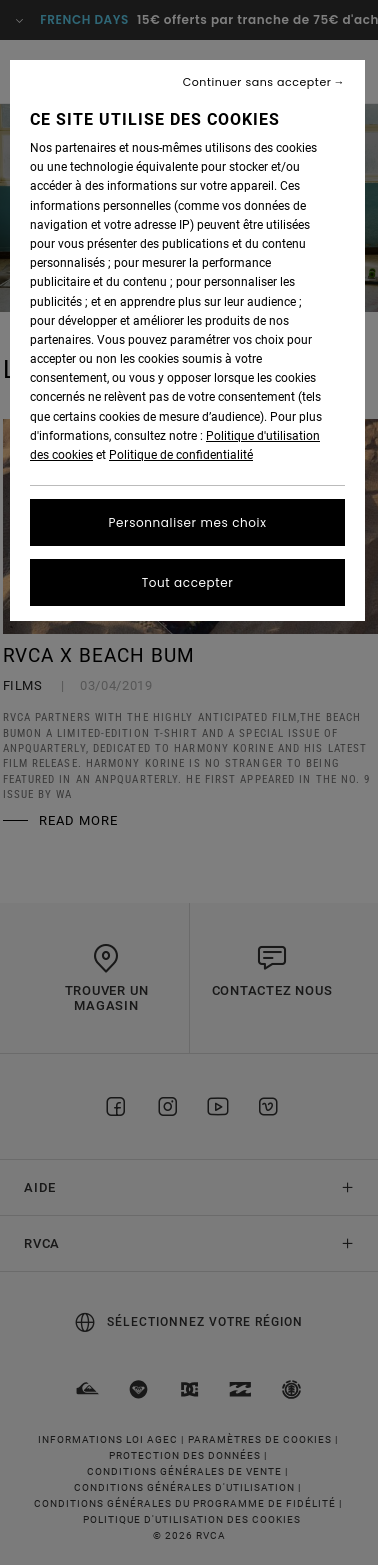 This screenshot has height=1565, width=378. Describe the element at coordinates (181, 455) in the screenshot. I see `Politique de confidentialité` at that location.